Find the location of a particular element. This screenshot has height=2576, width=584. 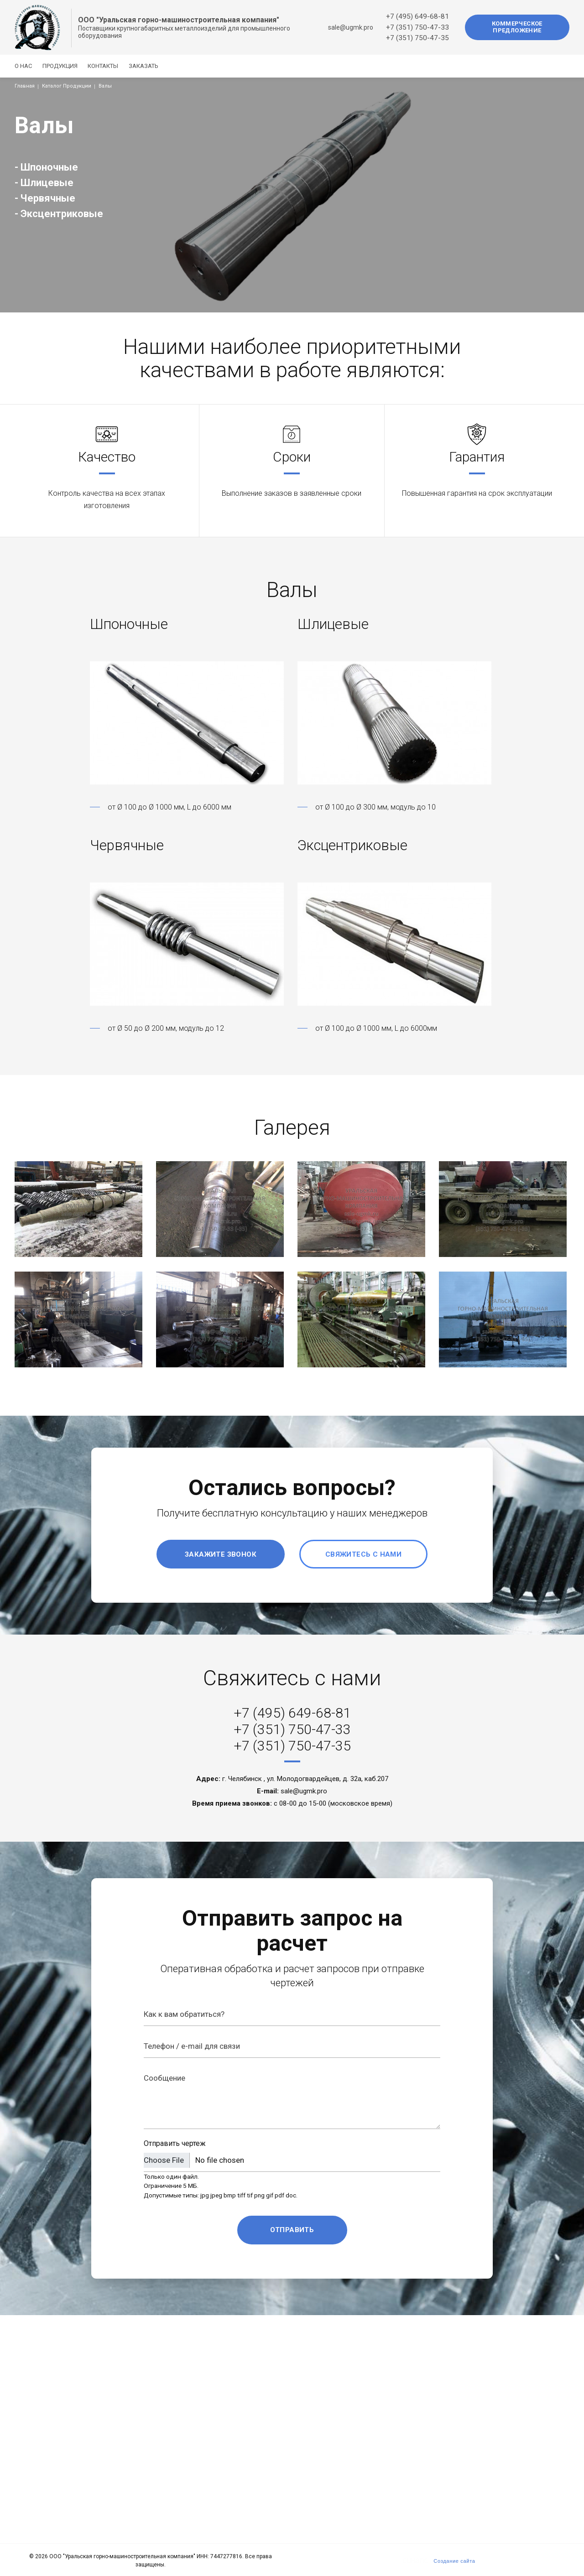

Заказать is located at coordinates (160, 65).